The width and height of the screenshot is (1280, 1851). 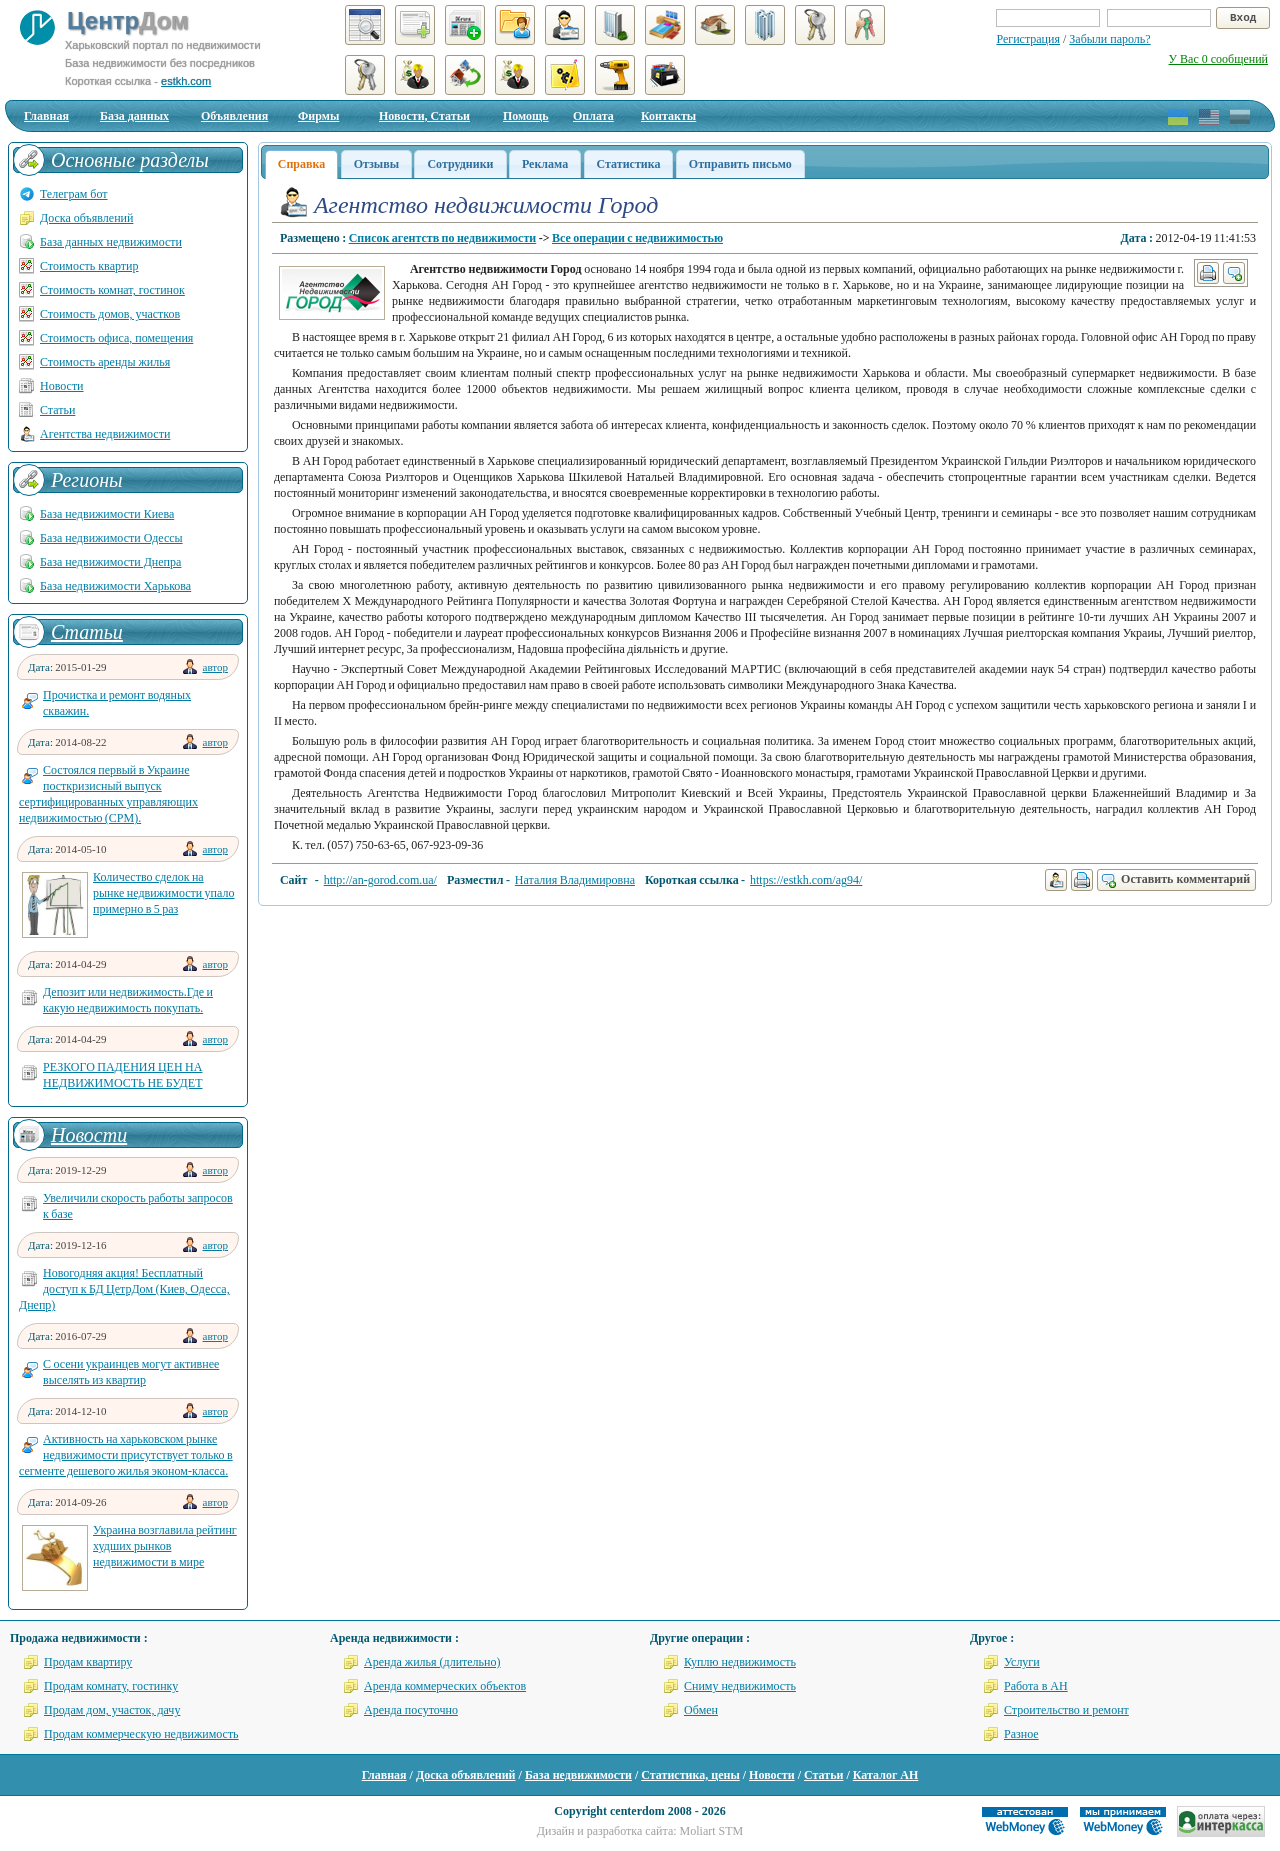 What do you see at coordinates (57, 410) in the screenshot?
I see `Статьи` at bounding box center [57, 410].